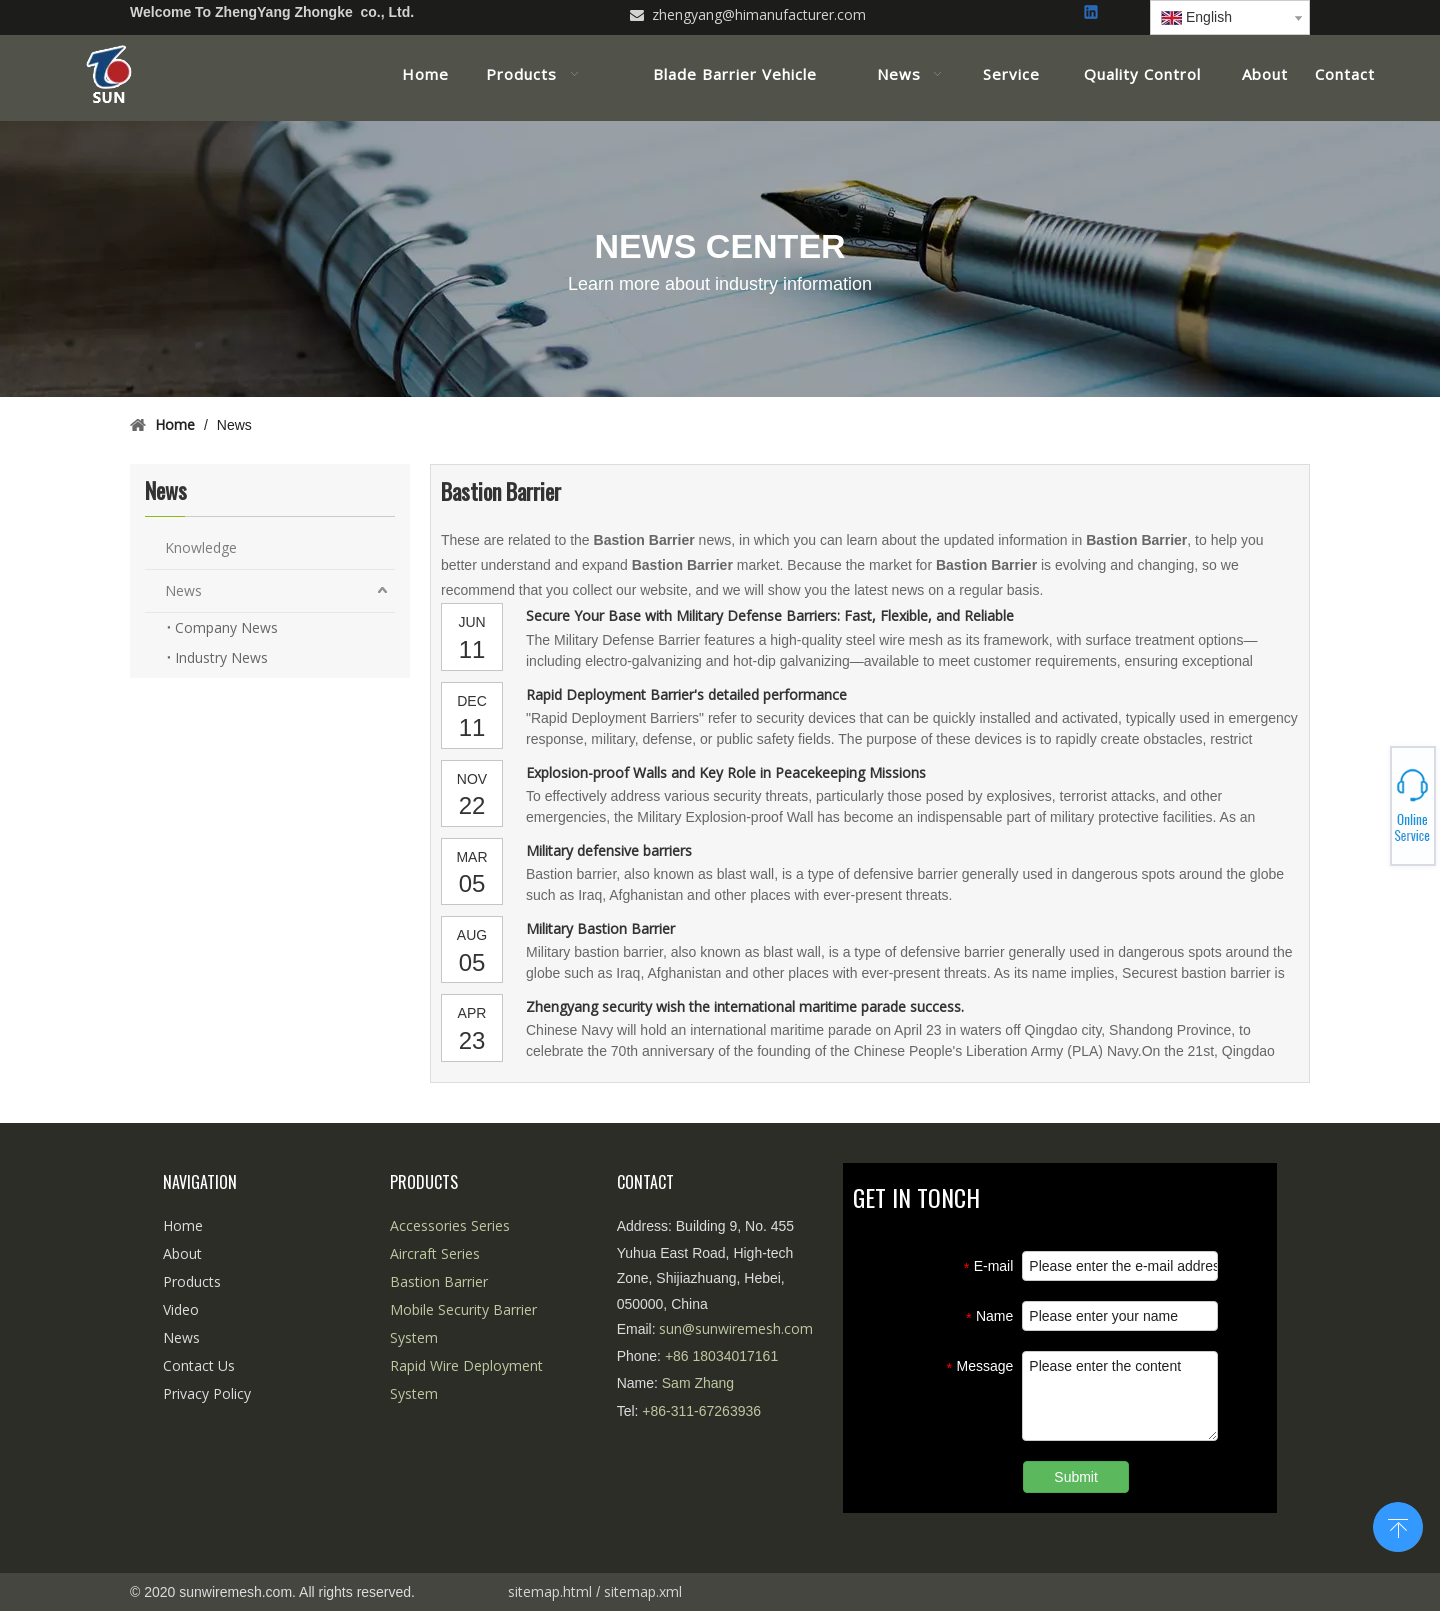  What do you see at coordinates (745, 1006) in the screenshot?
I see `Zhengyang security wish the international maritime parade success.` at bounding box center [745, 1006].